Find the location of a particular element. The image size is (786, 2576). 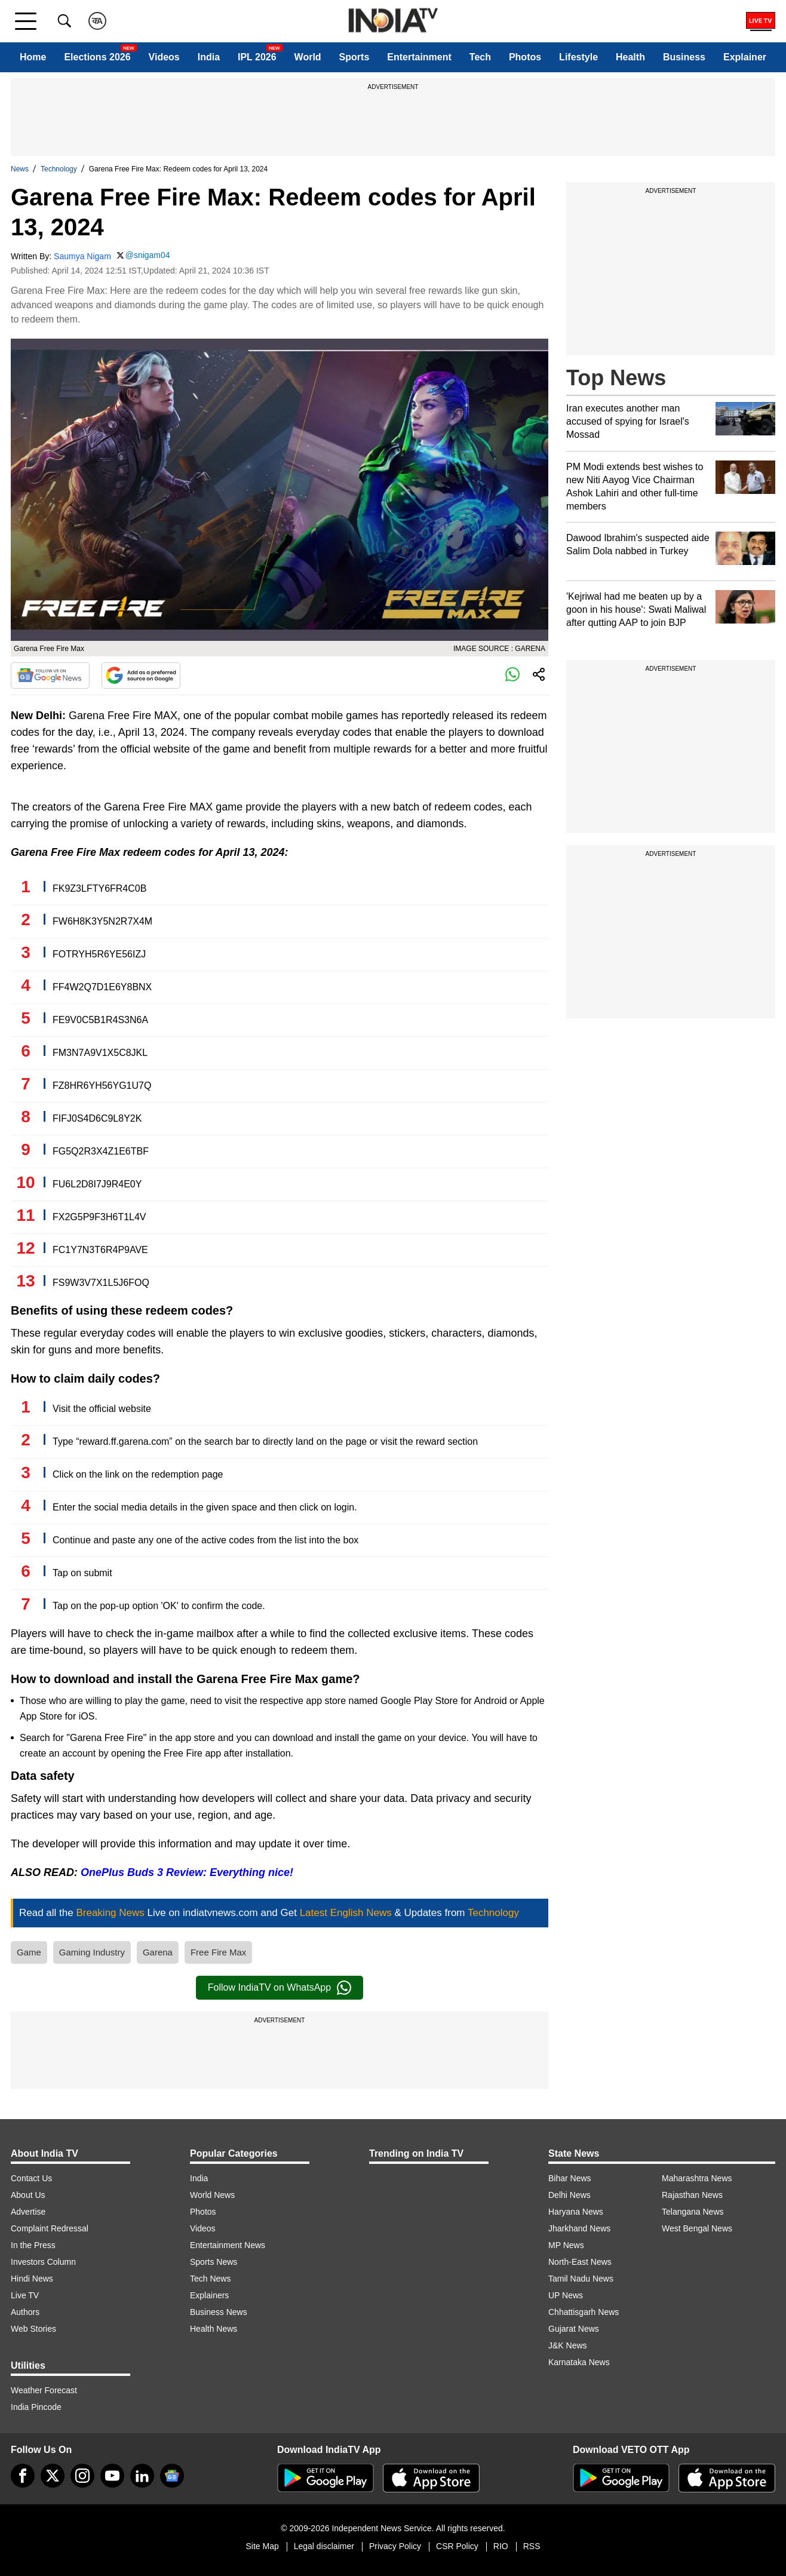

MP News is located at coordinates (566, 2245).